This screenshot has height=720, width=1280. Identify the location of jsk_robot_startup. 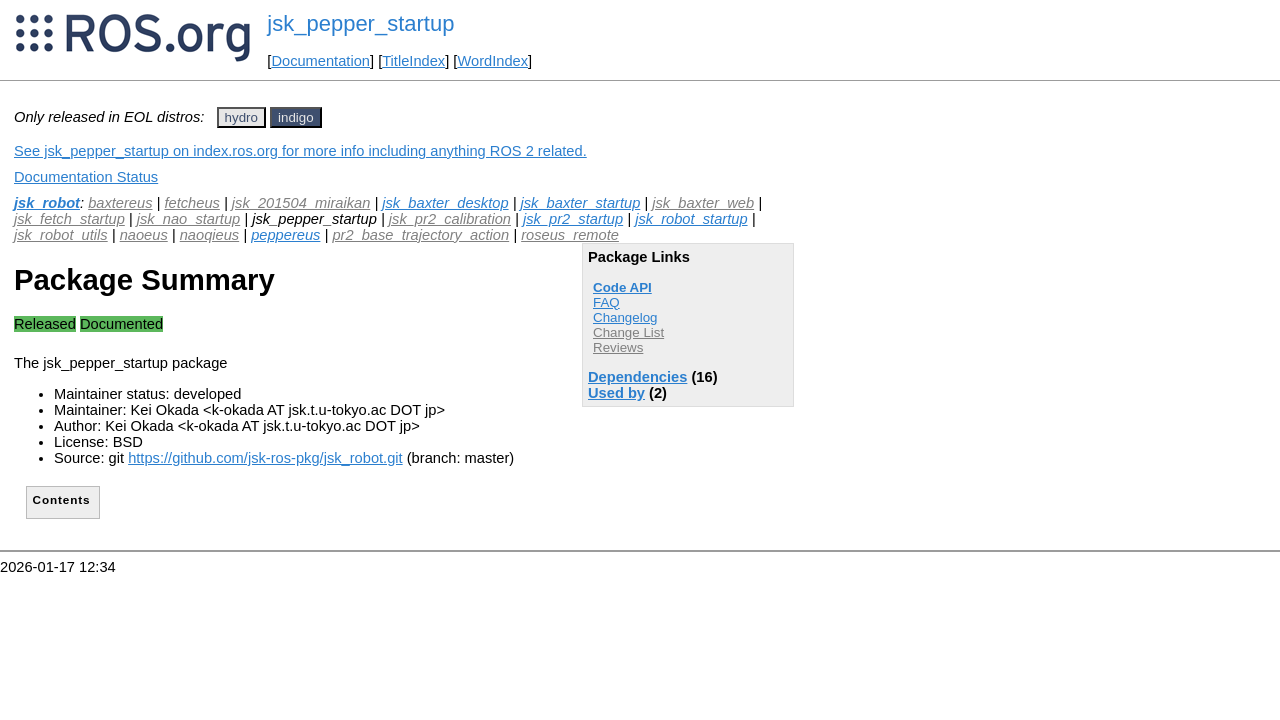
(691, 219).